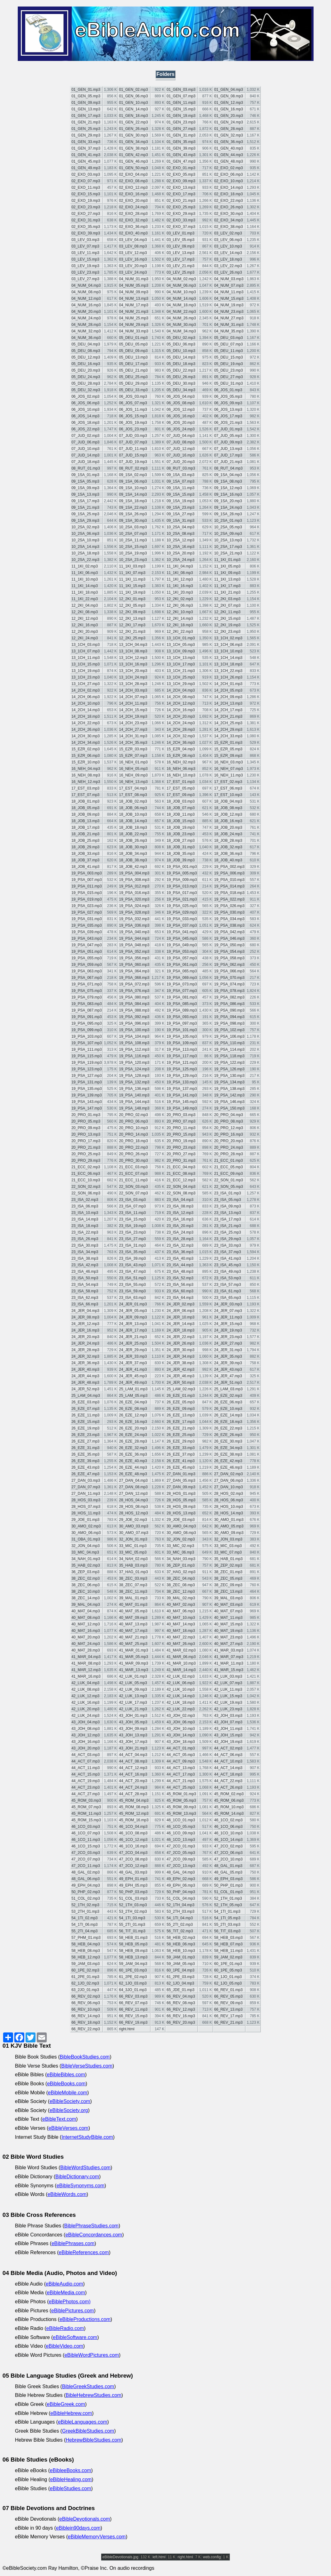  What do you see at coordinates (133, 1748) in the screenshot?
I see `43_JOH_21.mp3` at bounding box center [133, 1748].